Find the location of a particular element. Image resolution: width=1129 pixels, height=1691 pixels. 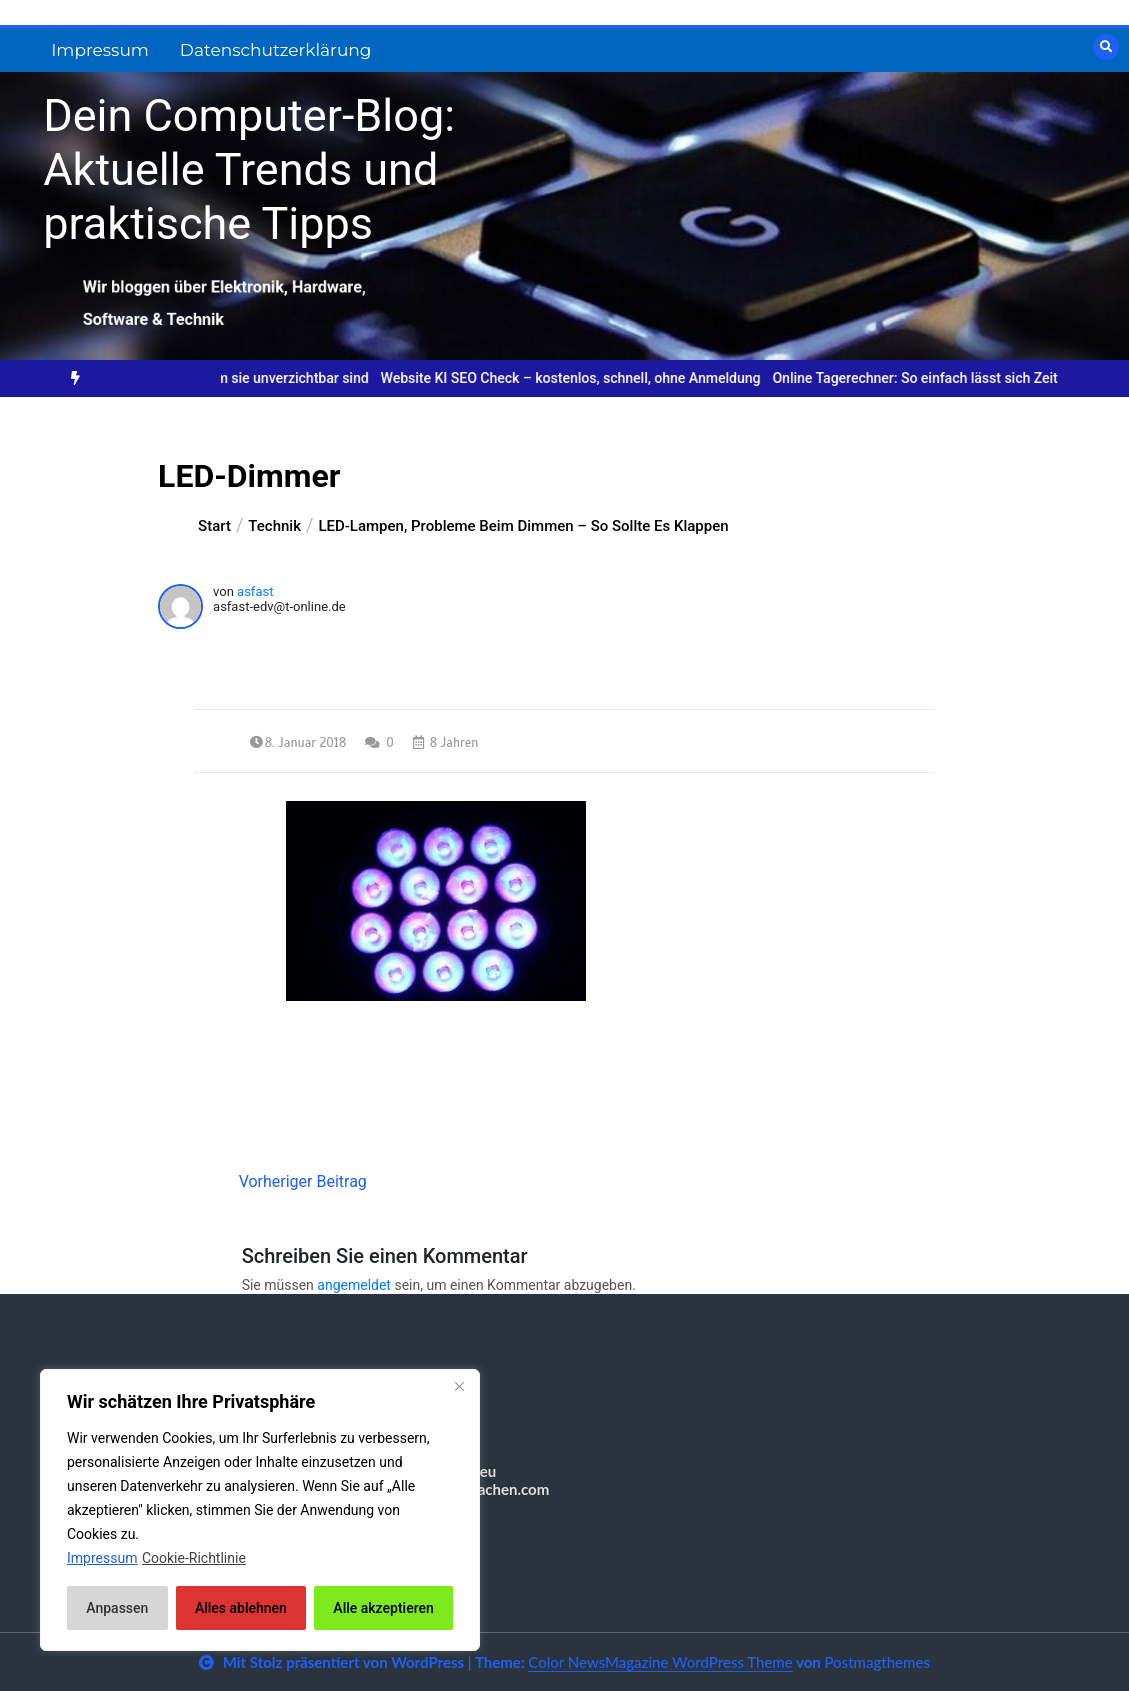

Website KI SEO Check – kostenlos, schnell, ohne Anmeldung is located at coordinates (584, 378).